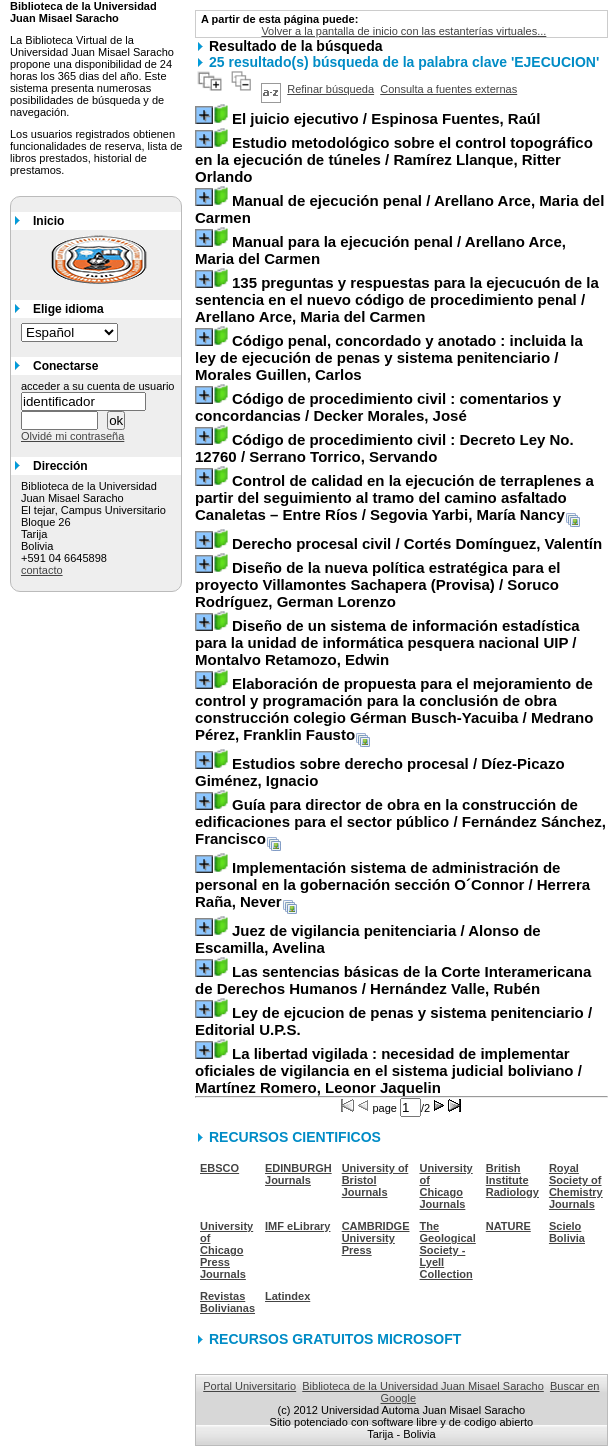 This screenshot has width=608, height=1446. What do you see at coordinates (330, 89) in the screenshot?
I see `Refinar búsqueda` at bounding box center [330, 89].